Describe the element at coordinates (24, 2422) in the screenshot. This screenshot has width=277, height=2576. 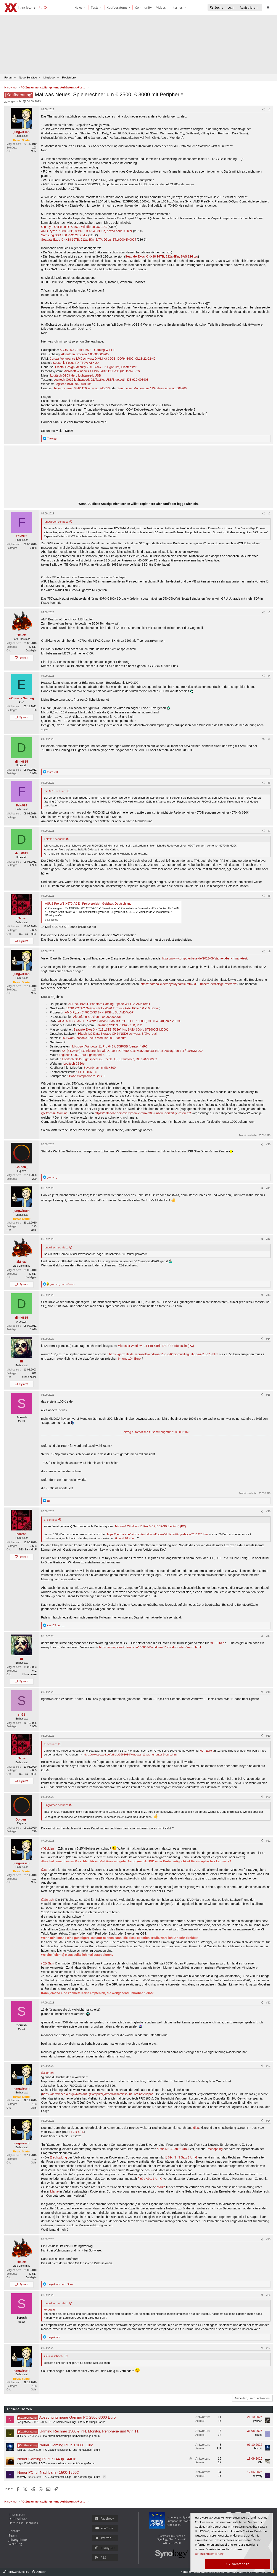
I see `-=Nightkin=-` at that location.